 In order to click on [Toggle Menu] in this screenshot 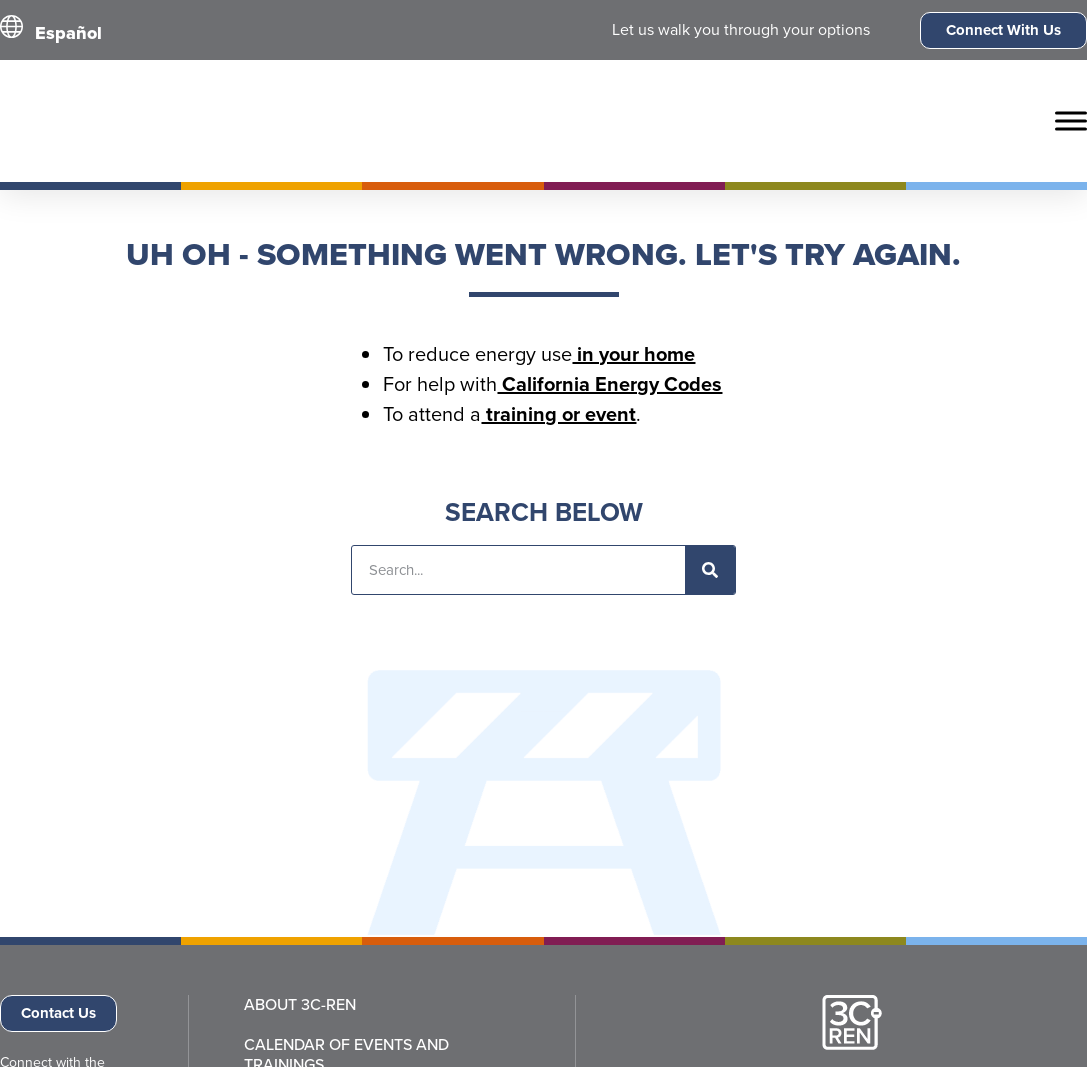, I will do `click(1071, 120)`.